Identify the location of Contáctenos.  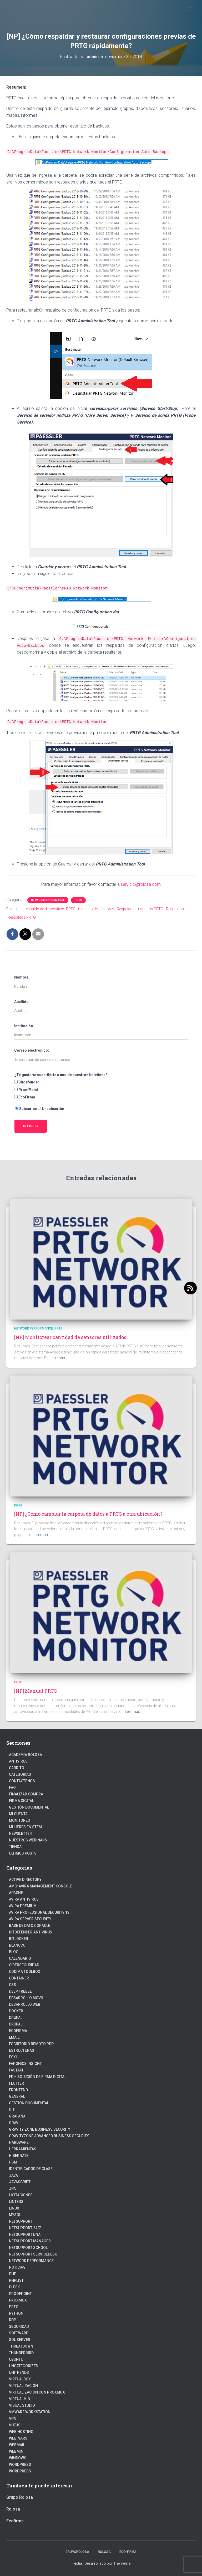
(22, 1781).